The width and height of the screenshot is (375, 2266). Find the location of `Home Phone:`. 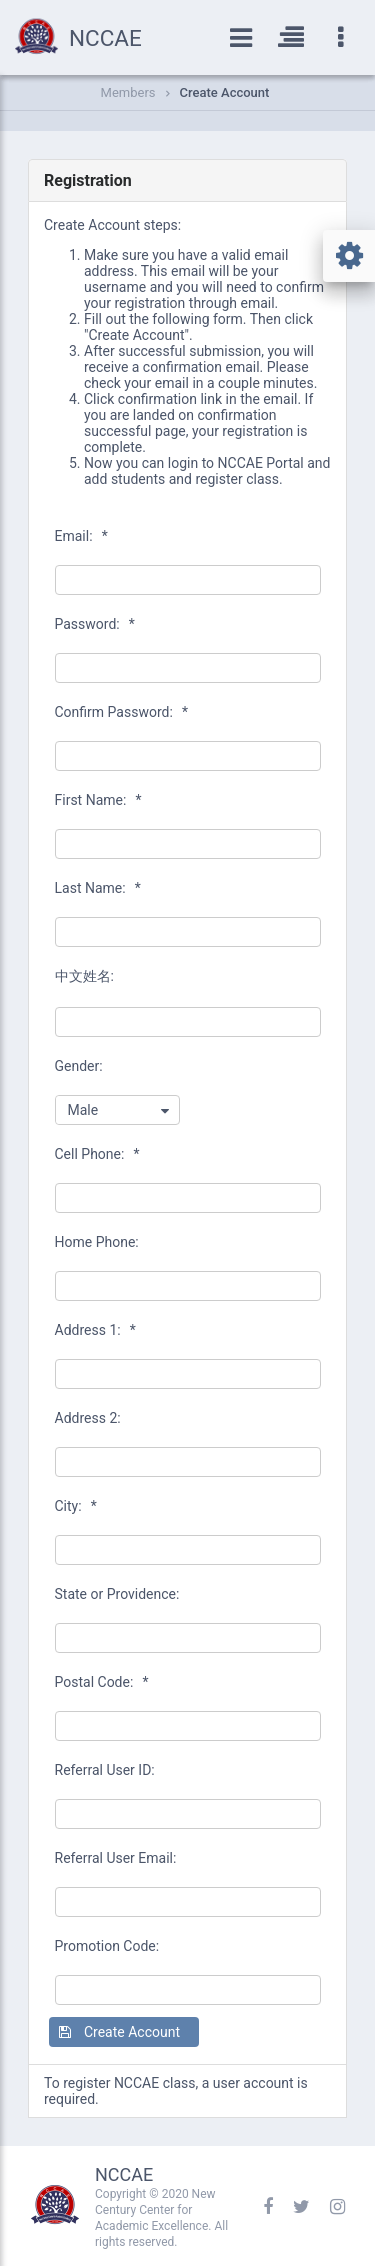

Home Phone: is located at coordinates (97, 1242).